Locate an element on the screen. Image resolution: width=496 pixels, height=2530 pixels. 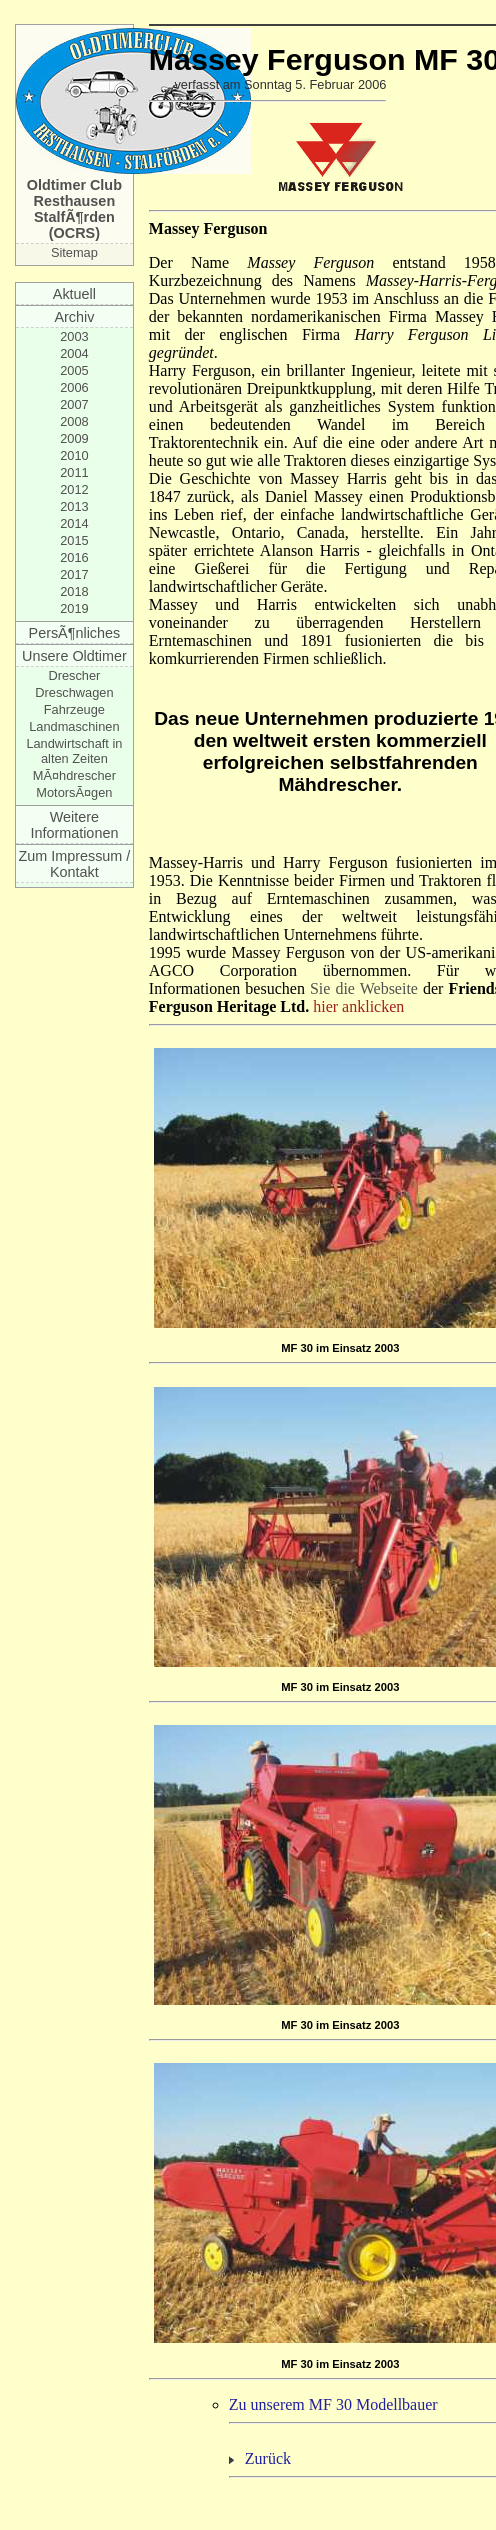
Unsere Oldtimer is located at coordinates (74, 656).